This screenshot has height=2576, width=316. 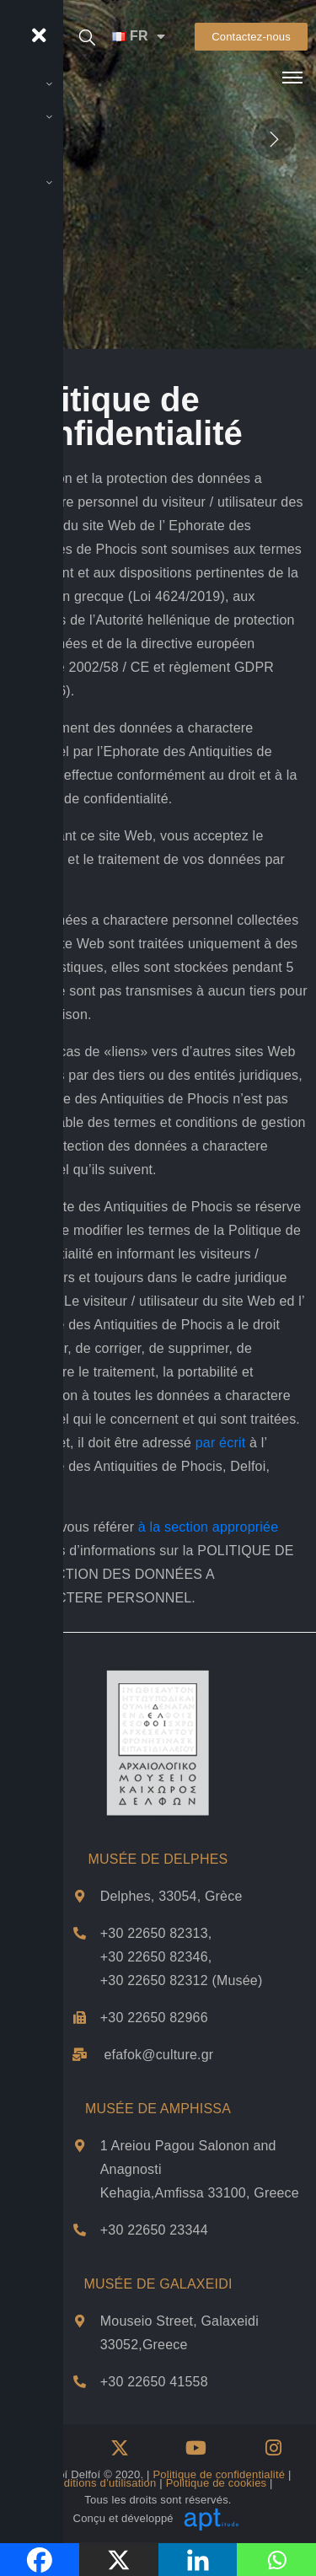 I want to click on +30 22650 82313, so click(x=154, y=1933).